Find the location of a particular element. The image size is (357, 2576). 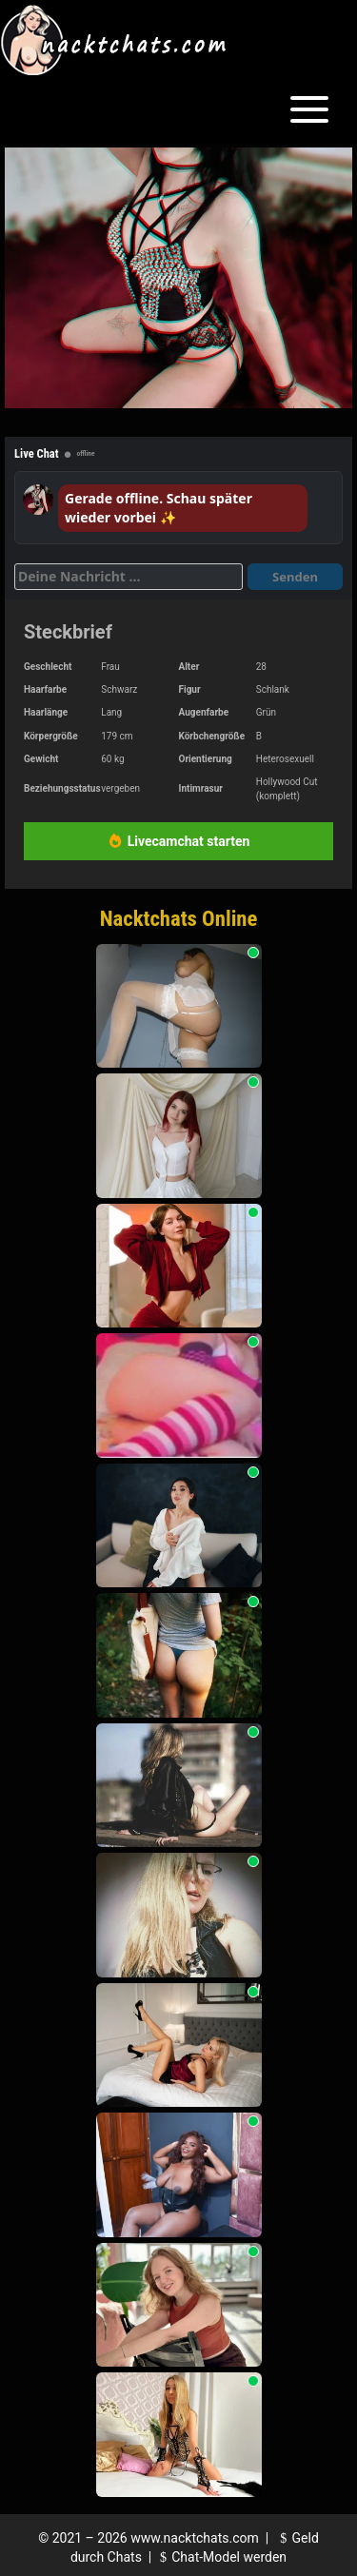

Chat-Model werden is located at coordinates (221, 2557).